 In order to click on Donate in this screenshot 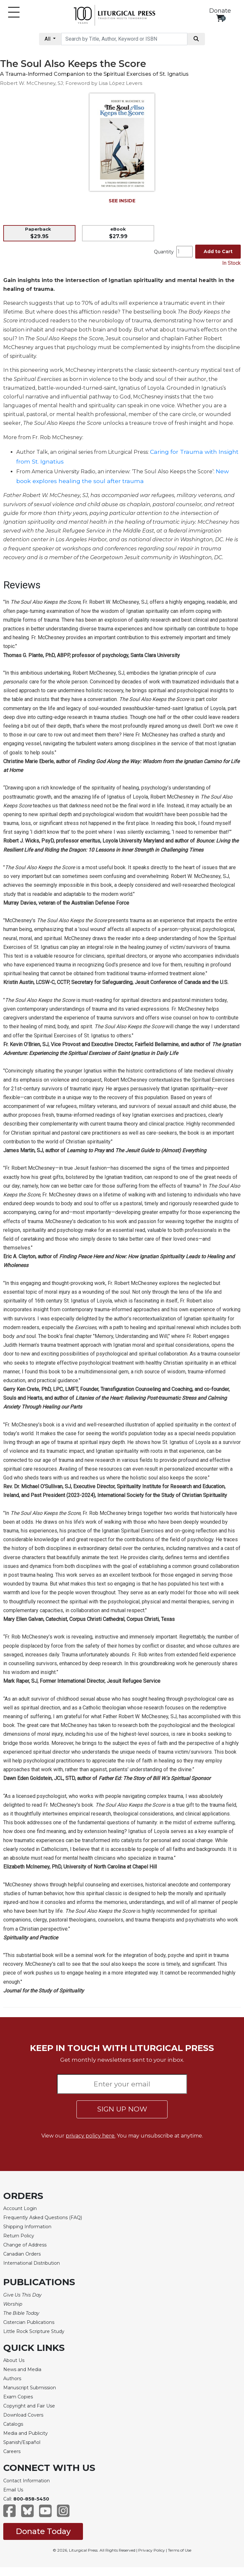, I will do `click(220, 10)`.